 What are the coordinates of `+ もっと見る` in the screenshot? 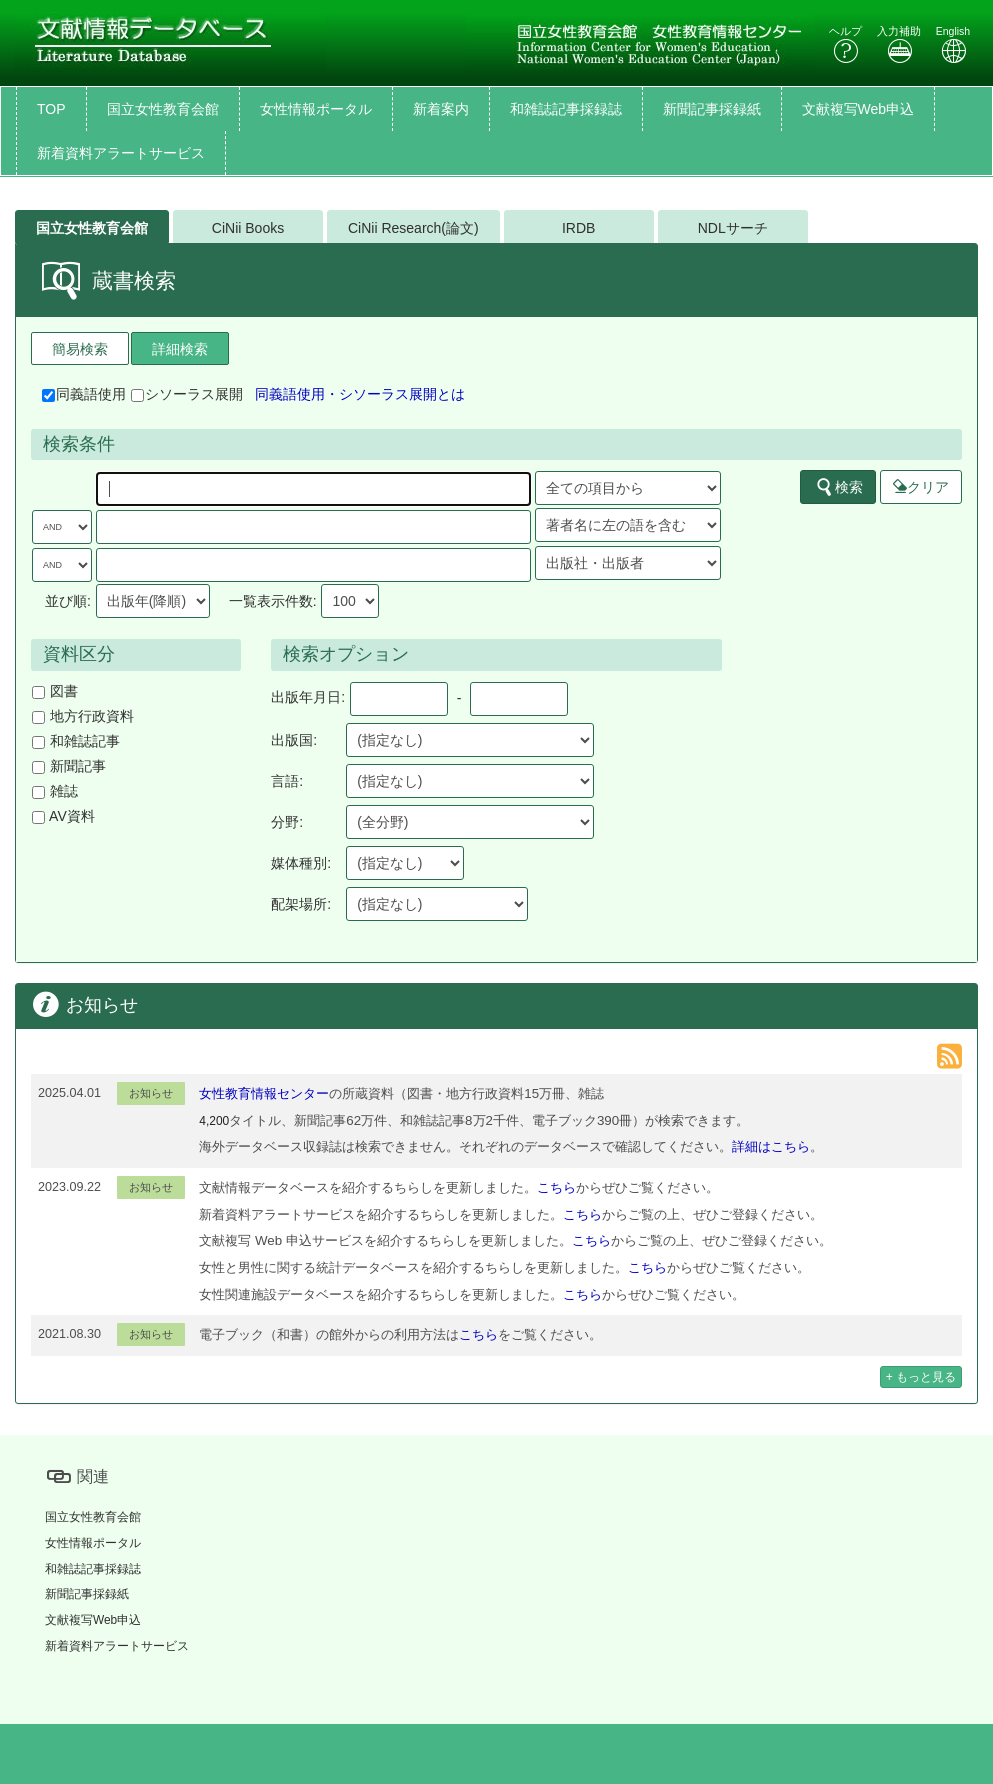 It's located at (921, 1377).